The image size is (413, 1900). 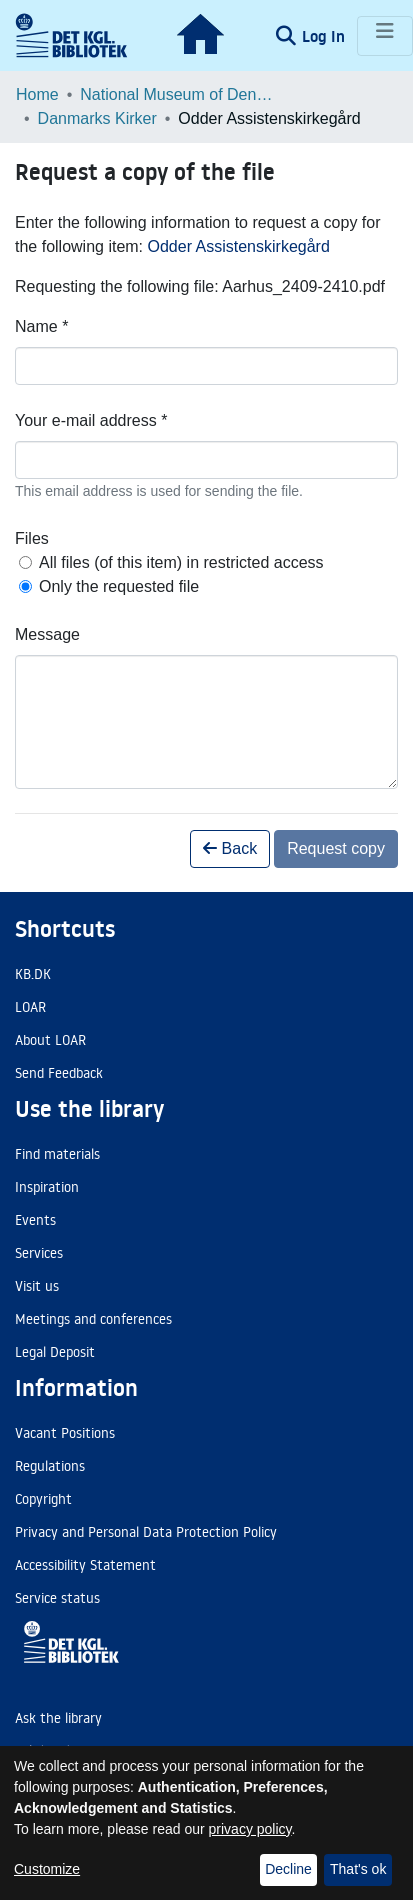 I want to click on Ask the library, so click(x=58, y=1718).